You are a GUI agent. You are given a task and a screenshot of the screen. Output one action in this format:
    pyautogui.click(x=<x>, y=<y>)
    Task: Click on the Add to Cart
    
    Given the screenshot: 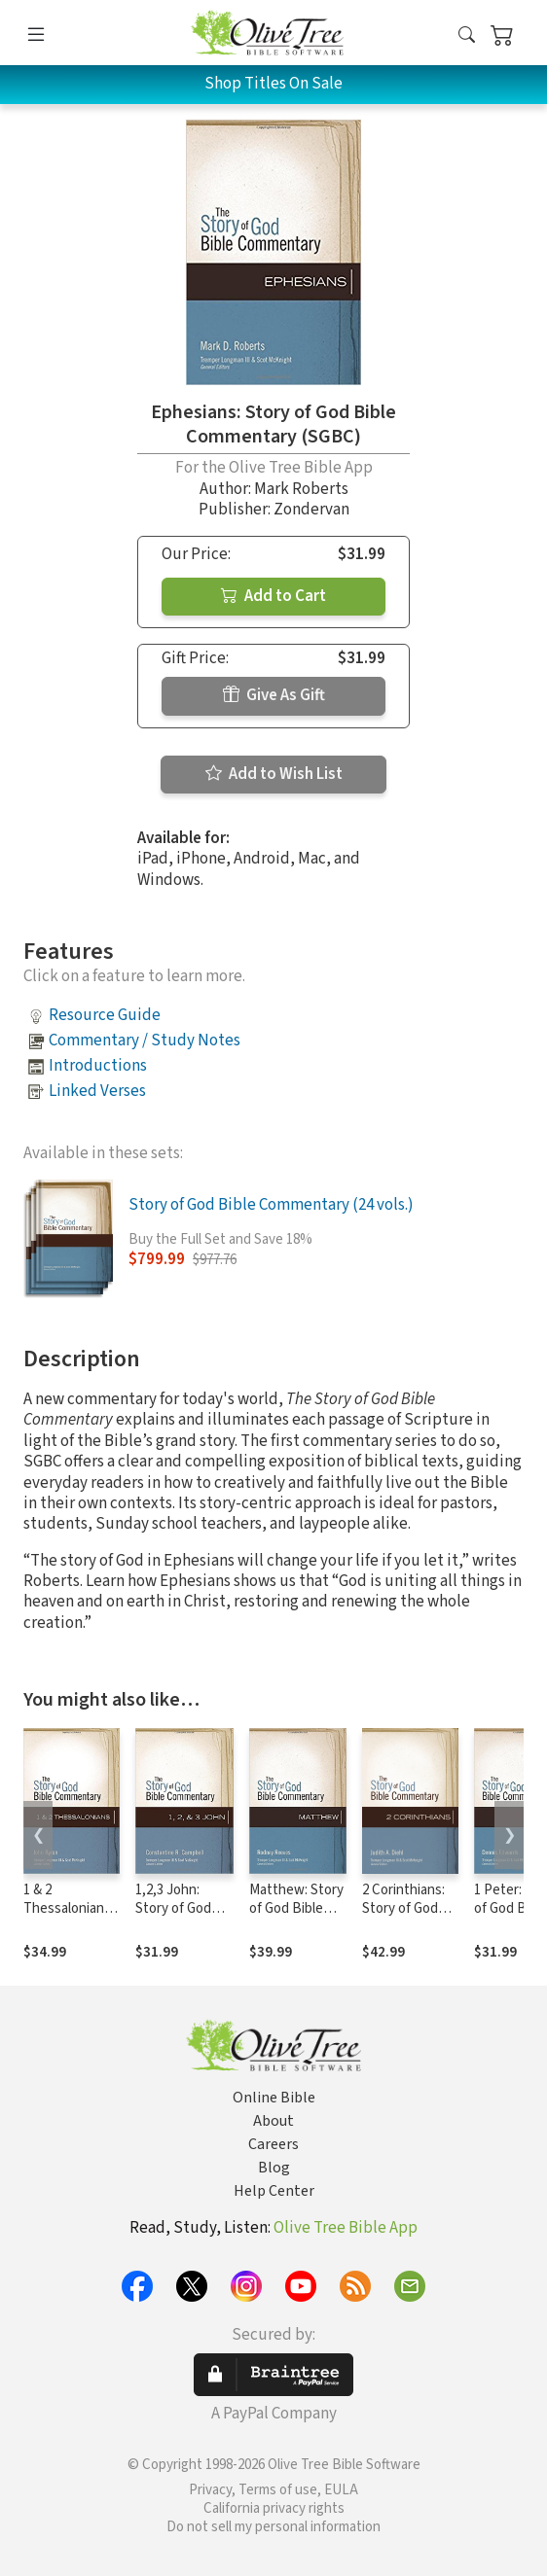 What is the action you would take?
    pyautogui.click(x=273, y=596)
    